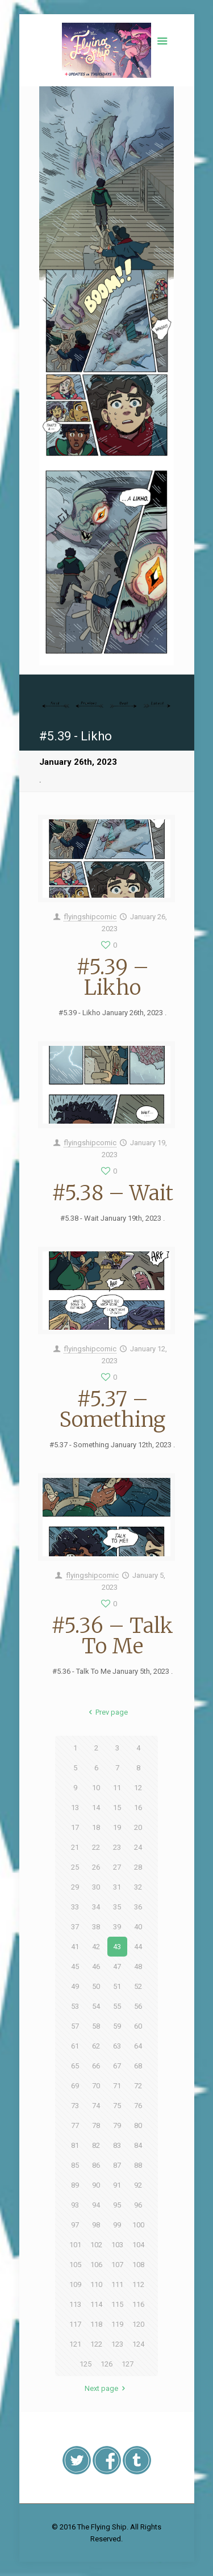  I want to click on 75, so click(117, 2105).